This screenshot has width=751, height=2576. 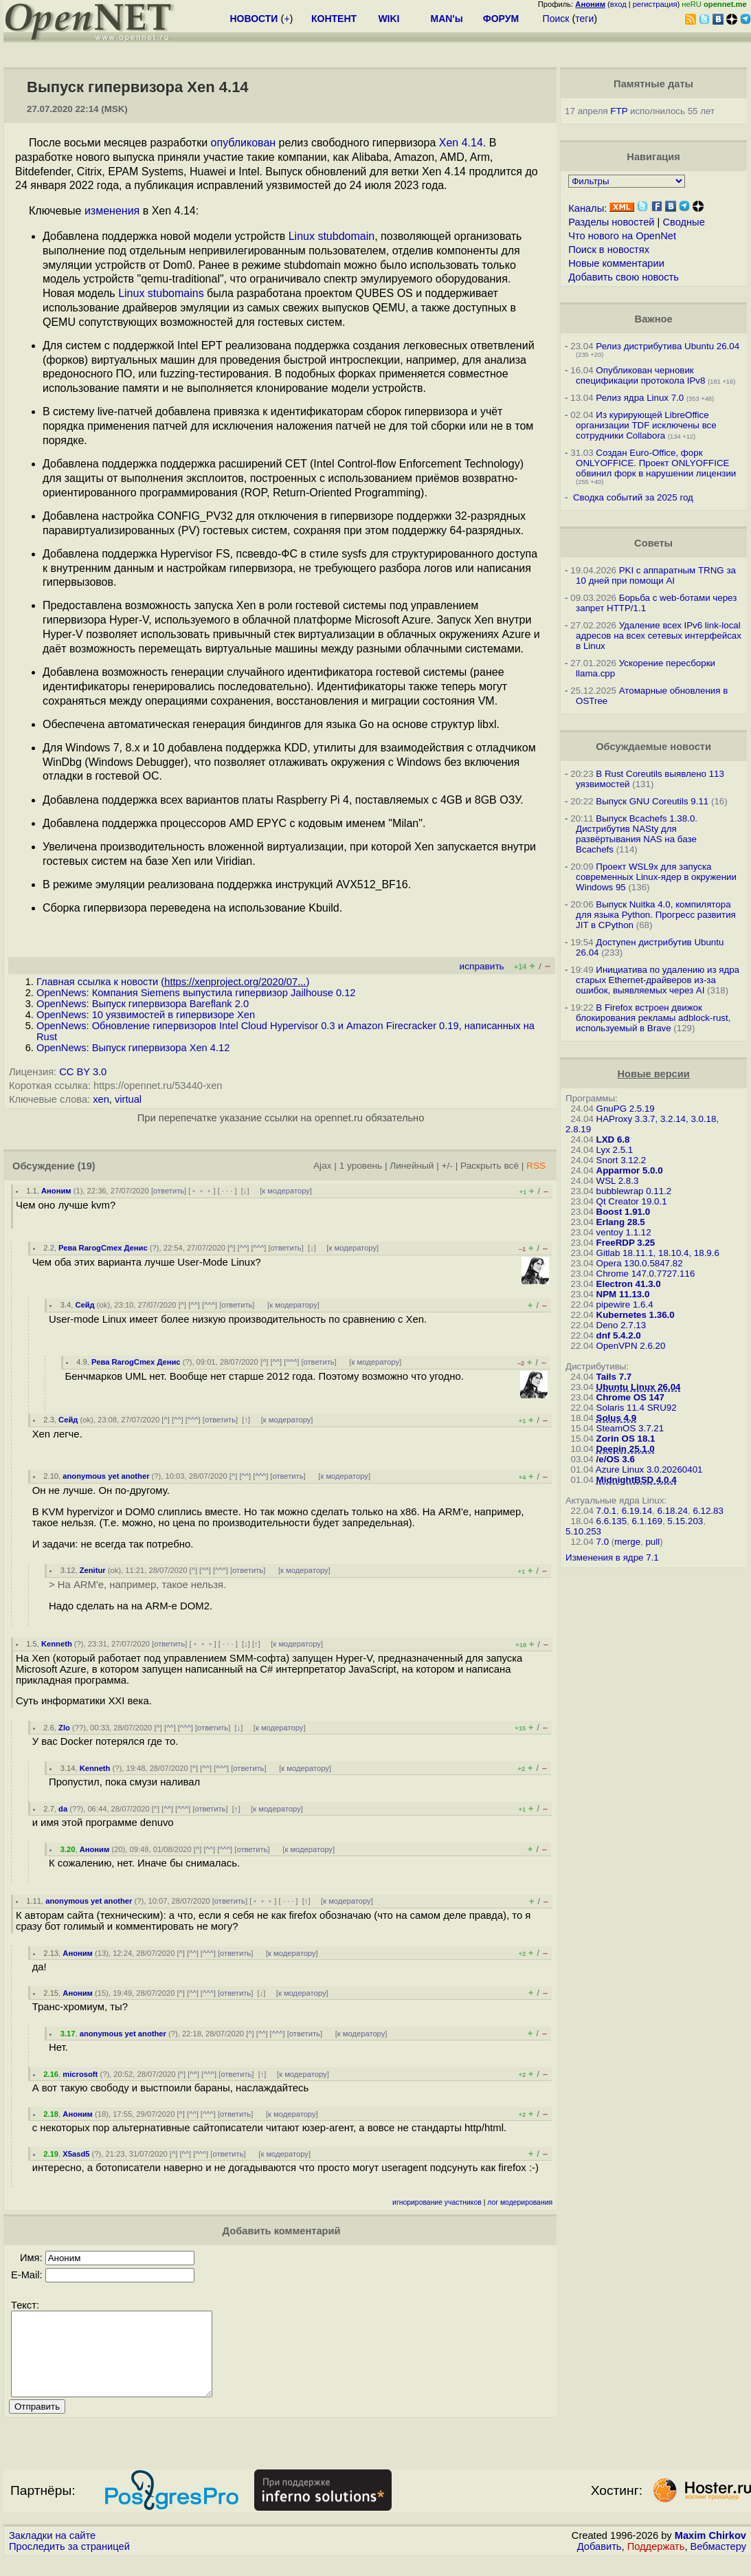 What do you see at coordinates (80, 2074) in the screenshot?
I see `microsoft` at bounding box center [80, 2074].